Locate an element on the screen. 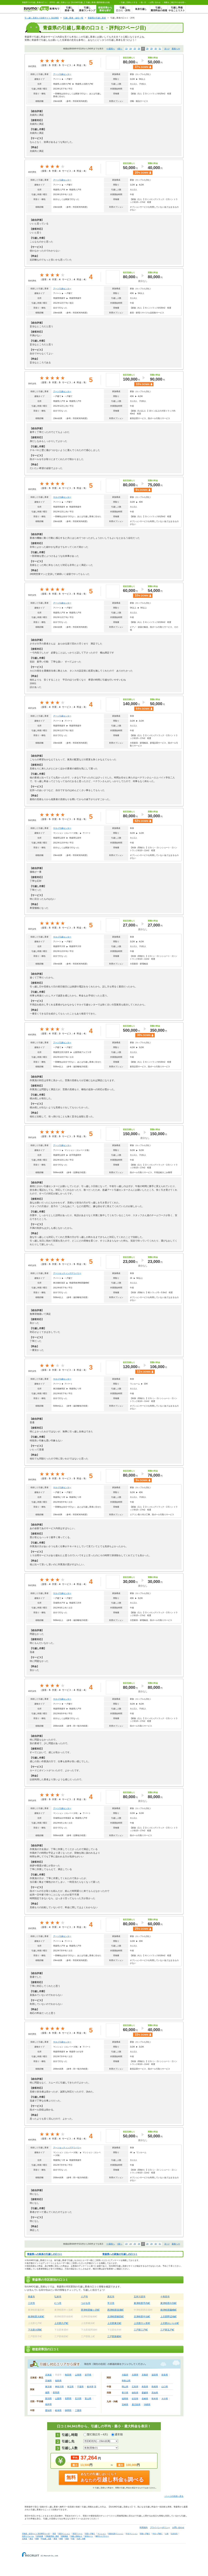 Image resolution: width=208 pixels, height=2576 pixels. 三戸郡五戸町 is located at coordinates (167, 2329).